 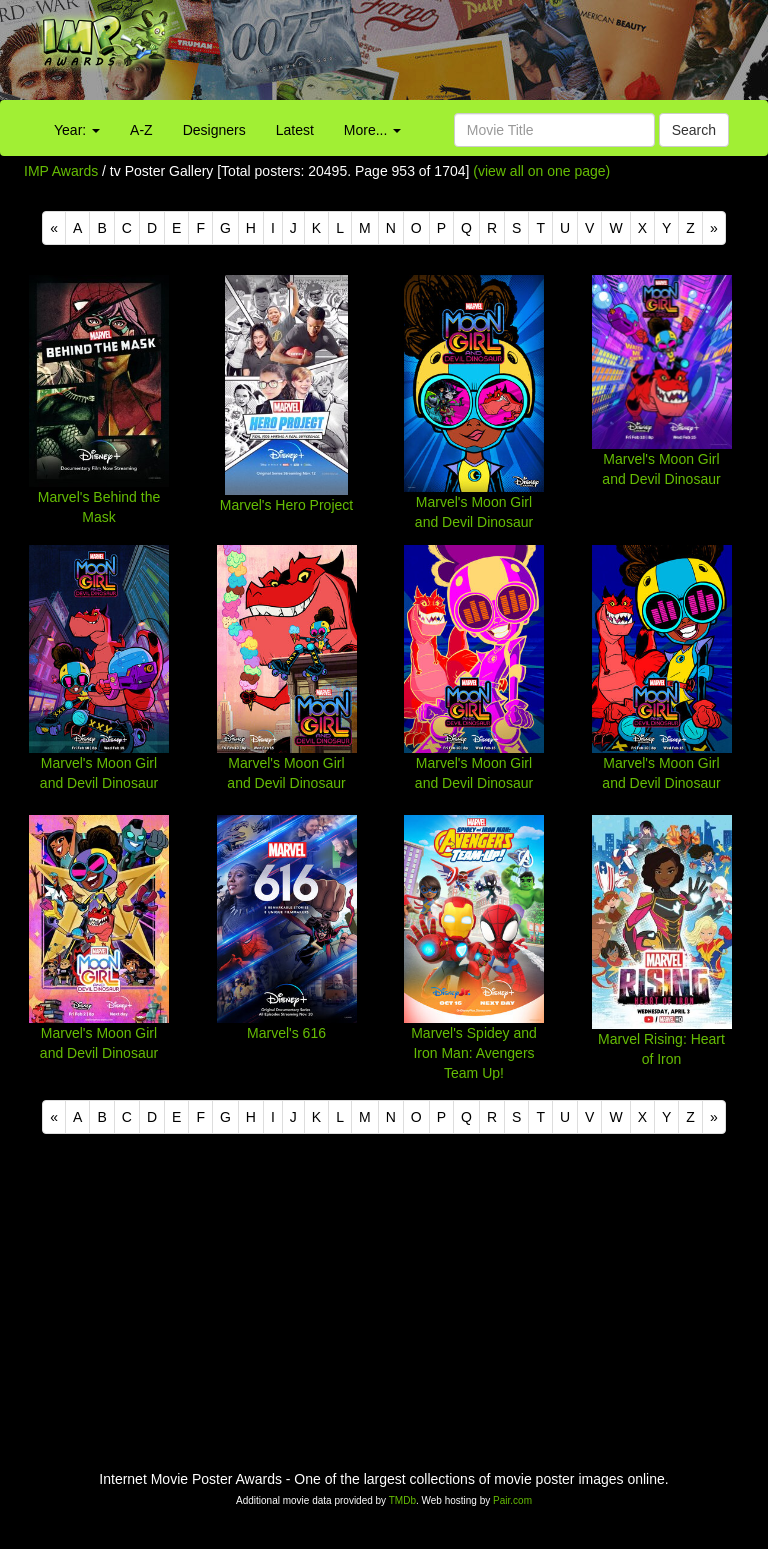 What do you see at coordinates (372, 130) in the screenshot?
I see `More...` at bounding box center [372, 130].